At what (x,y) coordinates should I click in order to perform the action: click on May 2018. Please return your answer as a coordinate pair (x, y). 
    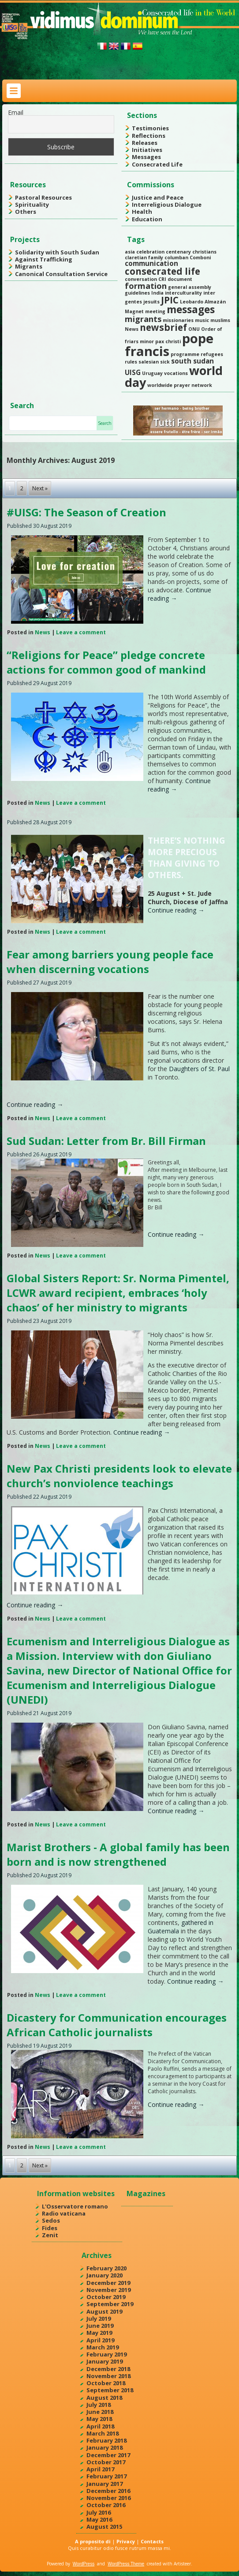
    Looking at the image, I should click on (99, 2419).